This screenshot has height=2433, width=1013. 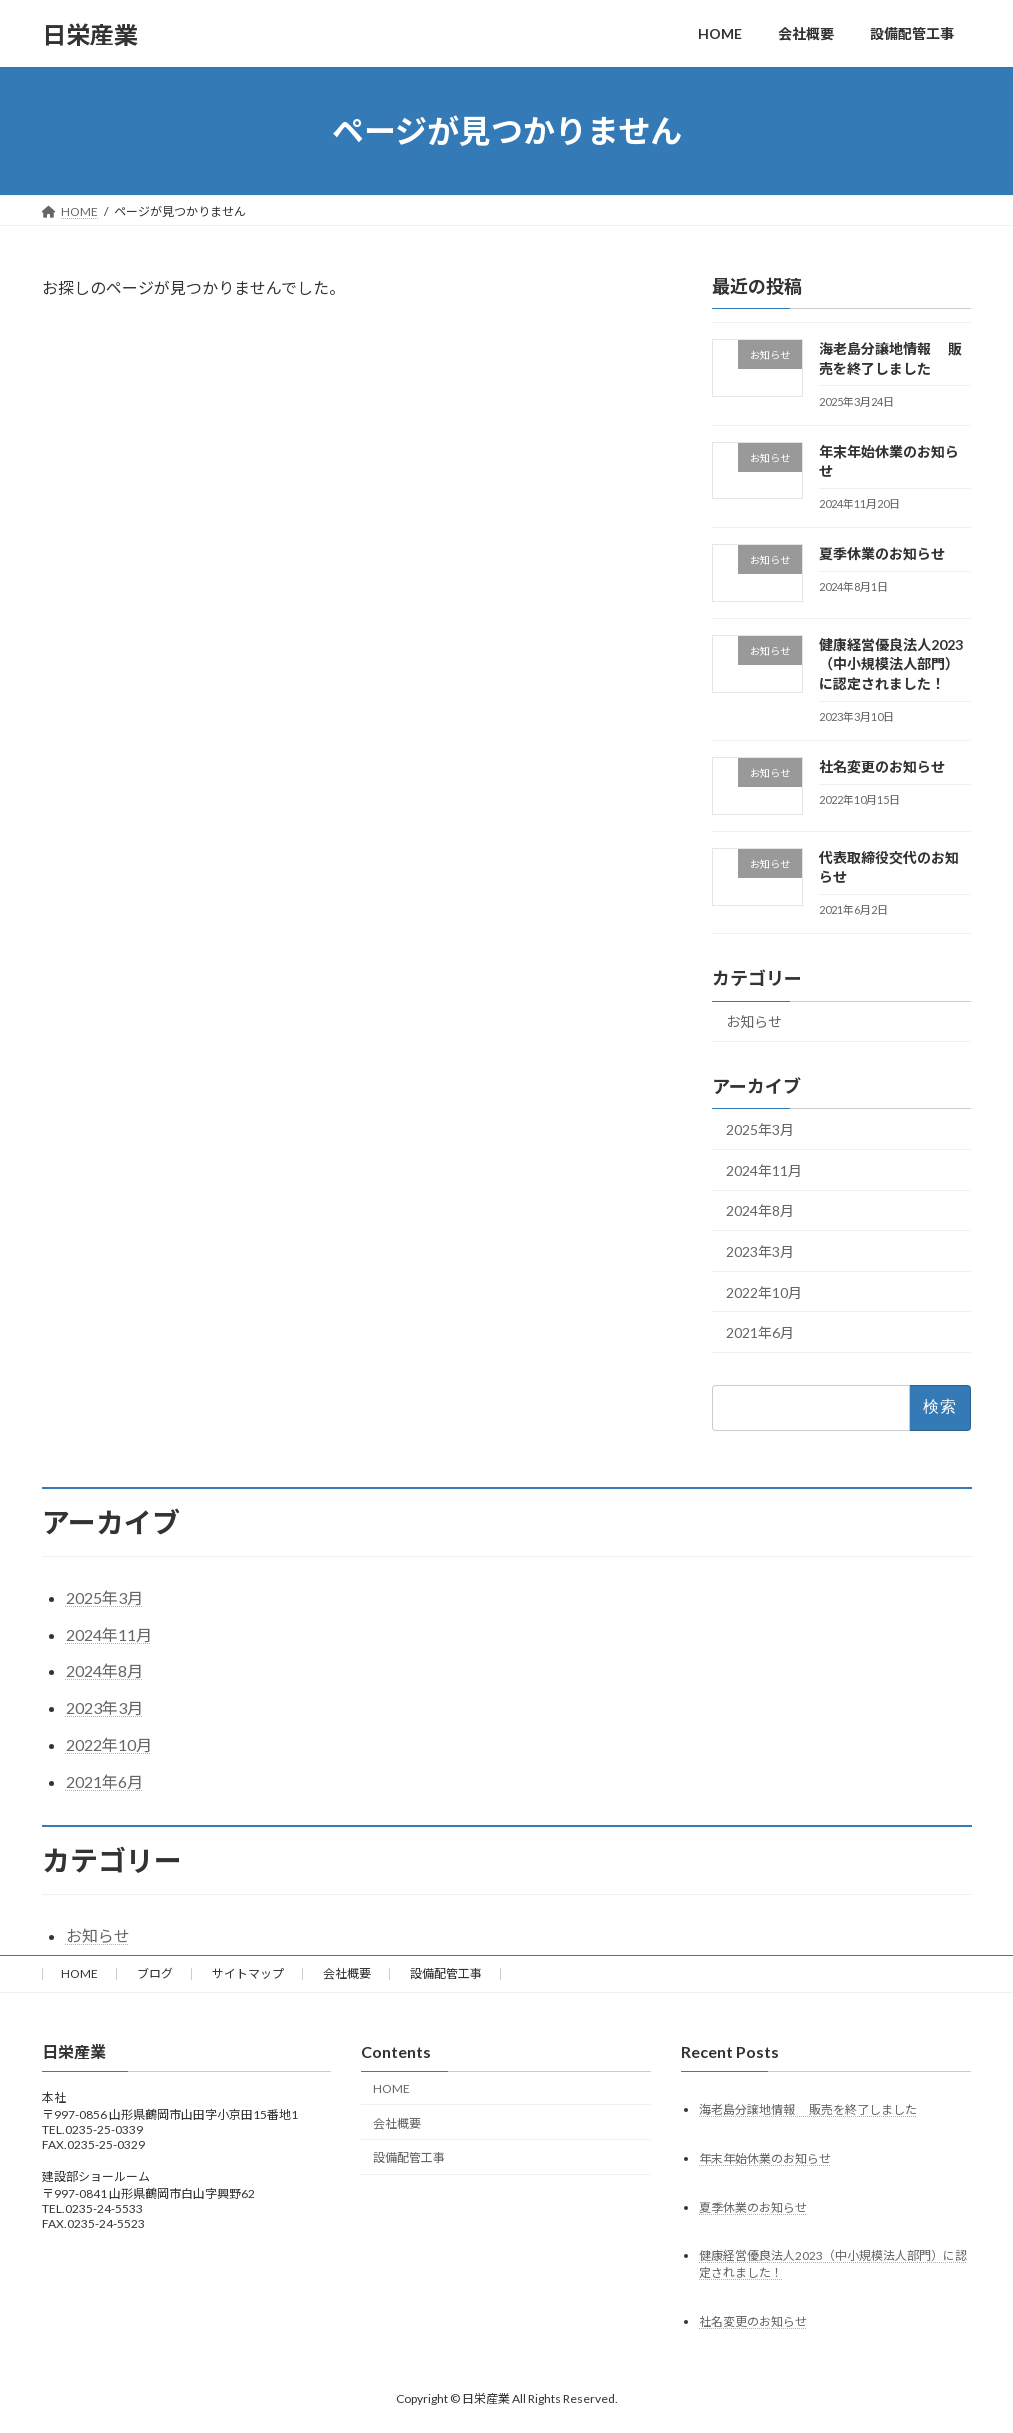 What do you see at coordinates (882, 553) in the screenshot?
I see `夏季休業のお知らせ` at bounding box center [882, 553].